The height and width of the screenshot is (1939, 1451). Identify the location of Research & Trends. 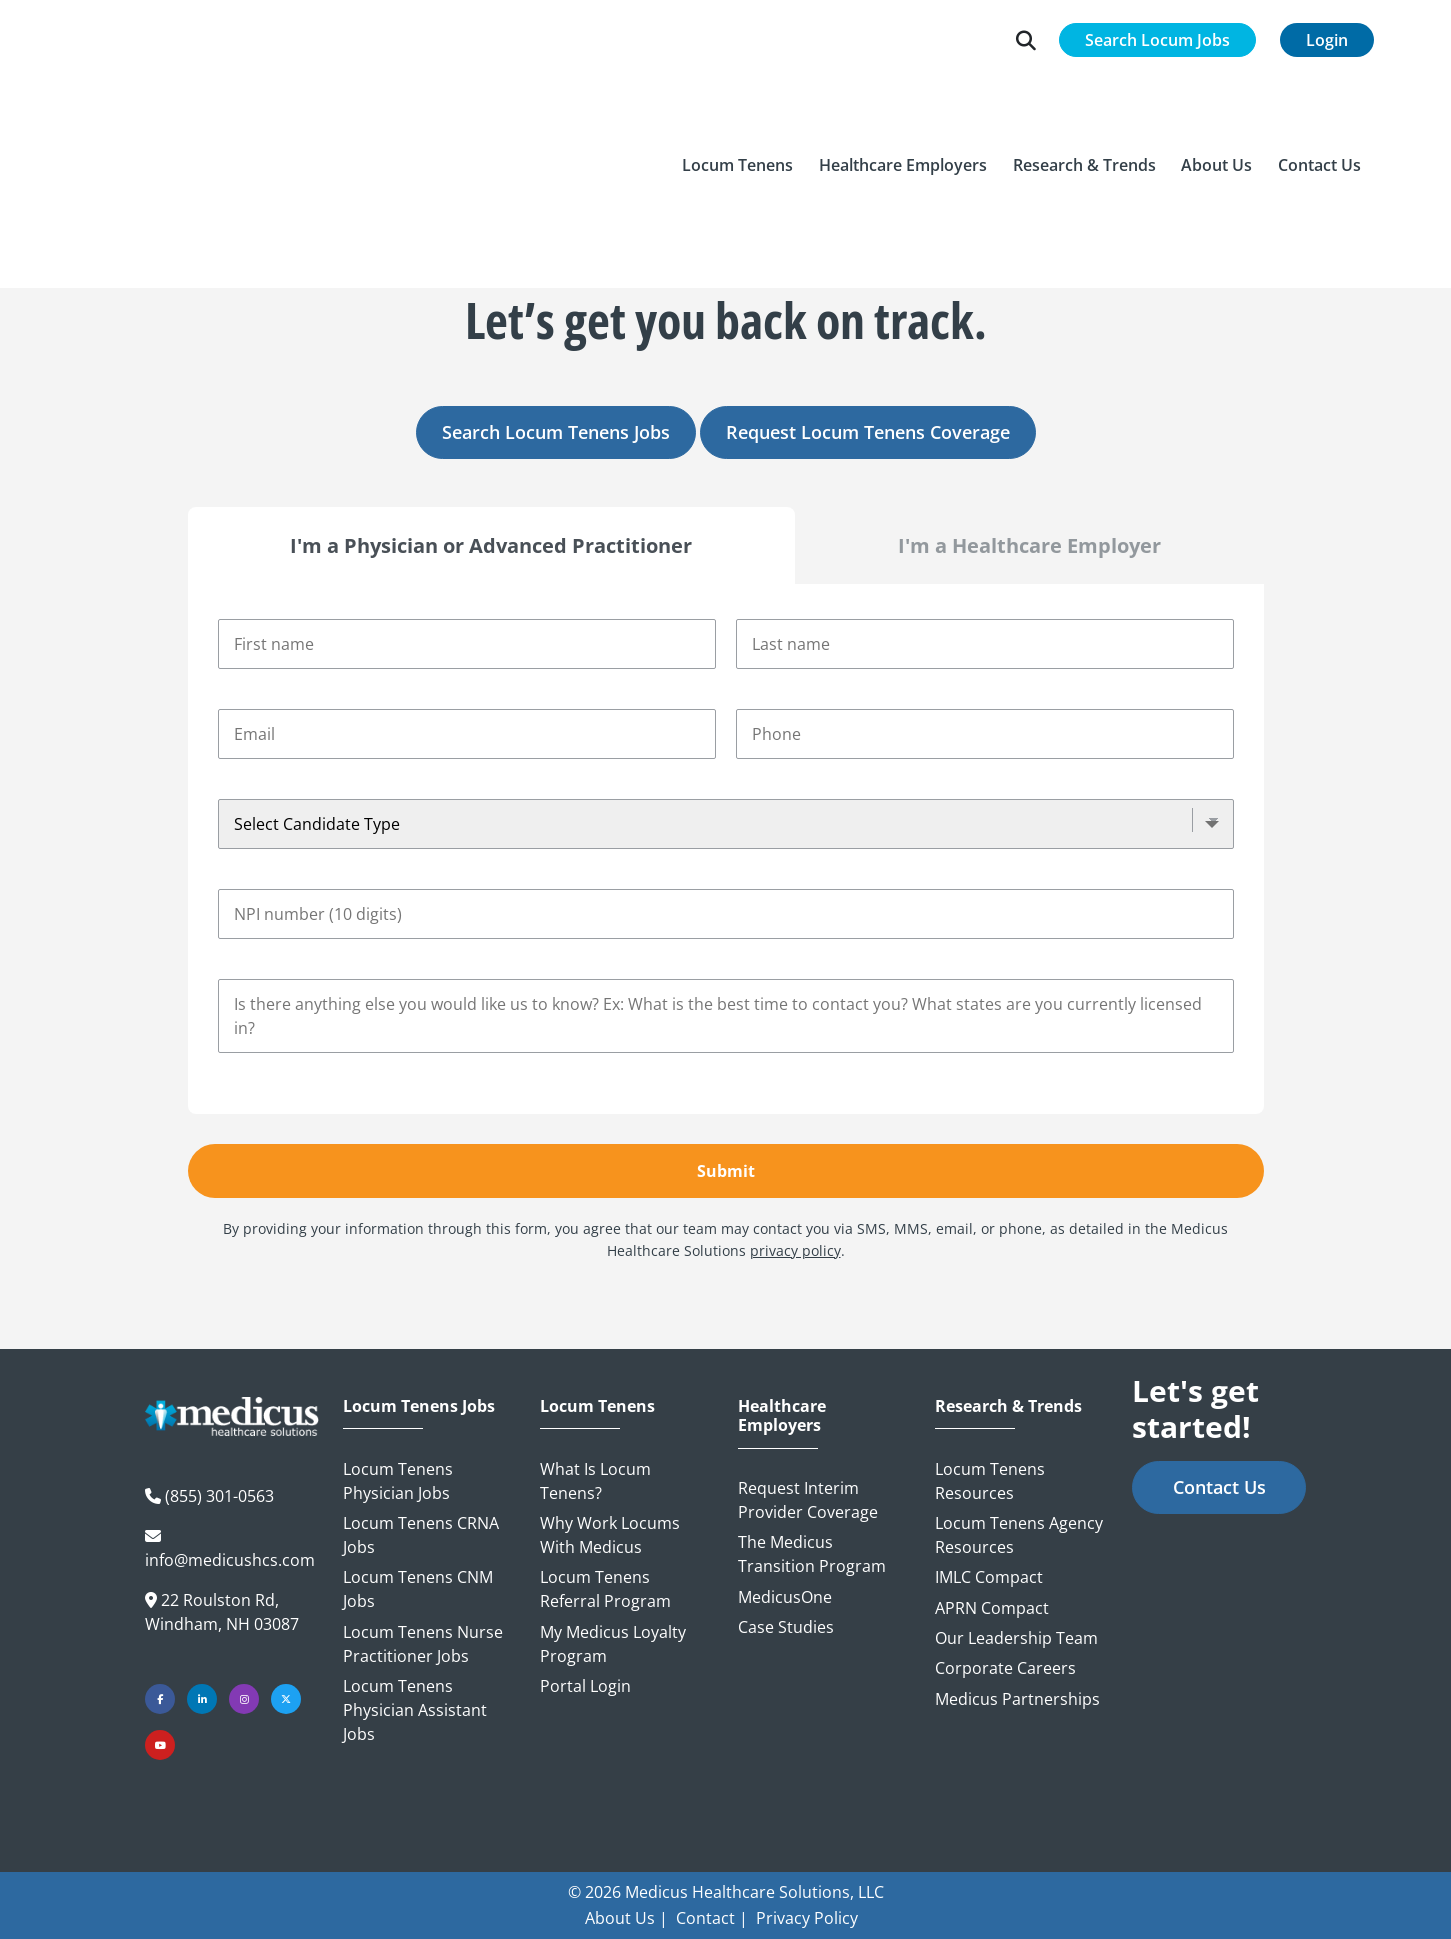
(1008, 1406).